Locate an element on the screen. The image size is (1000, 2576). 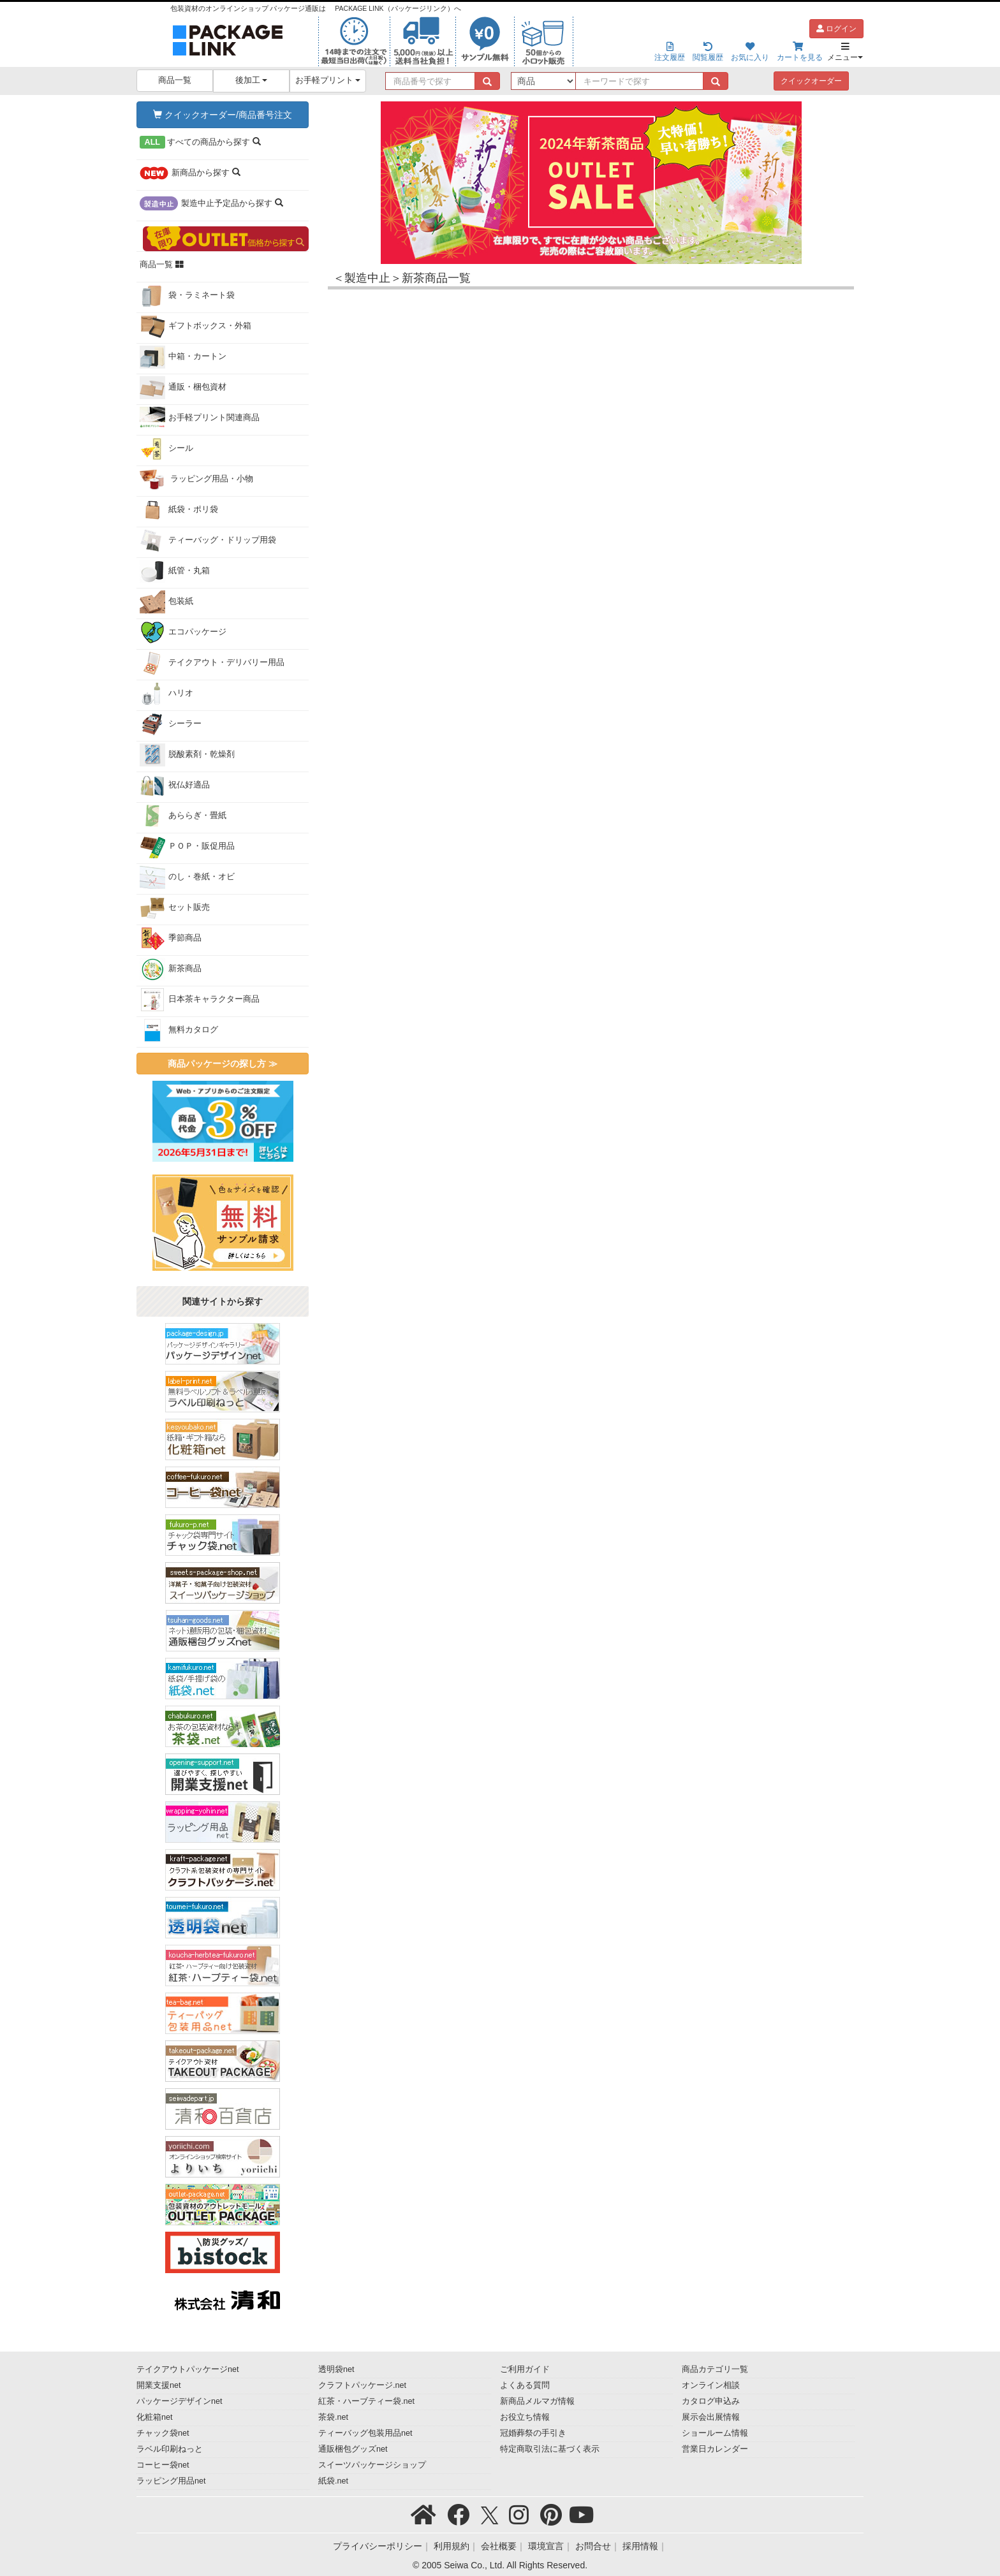
紙袋・ポリ袋 is located at coordinates (179, 510).